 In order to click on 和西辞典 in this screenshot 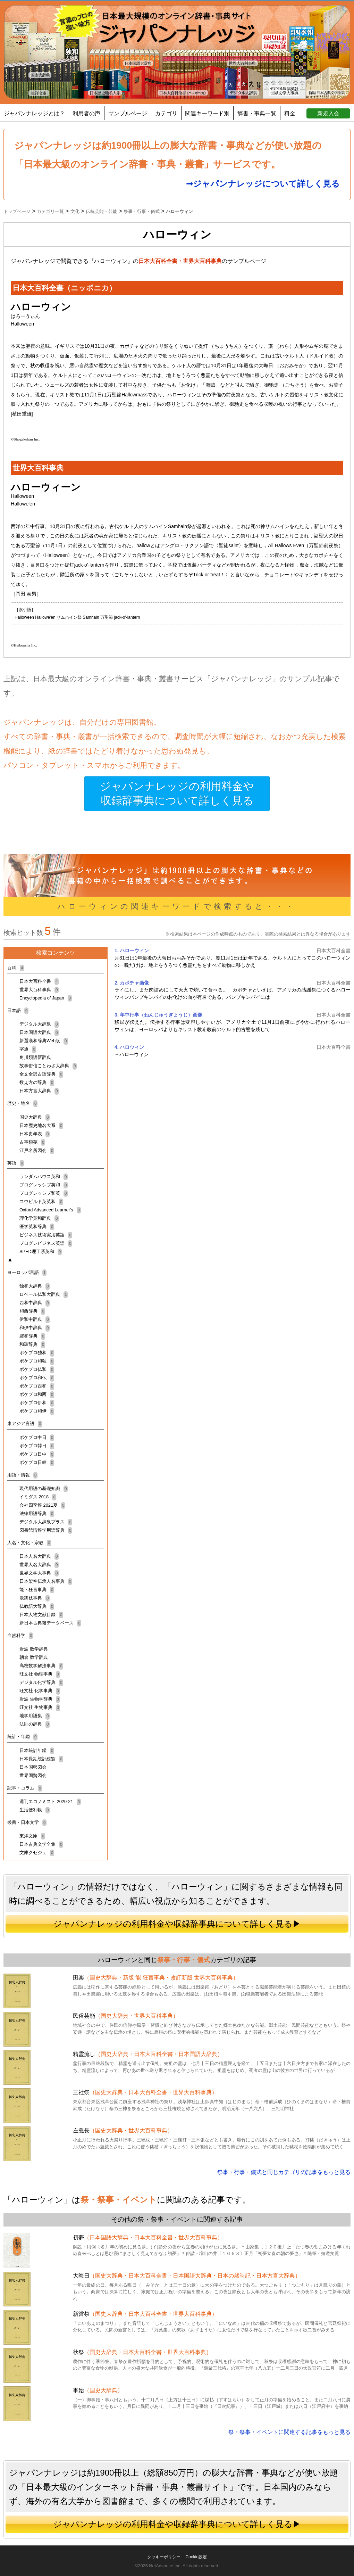, I will do `click(32, 1311)`.